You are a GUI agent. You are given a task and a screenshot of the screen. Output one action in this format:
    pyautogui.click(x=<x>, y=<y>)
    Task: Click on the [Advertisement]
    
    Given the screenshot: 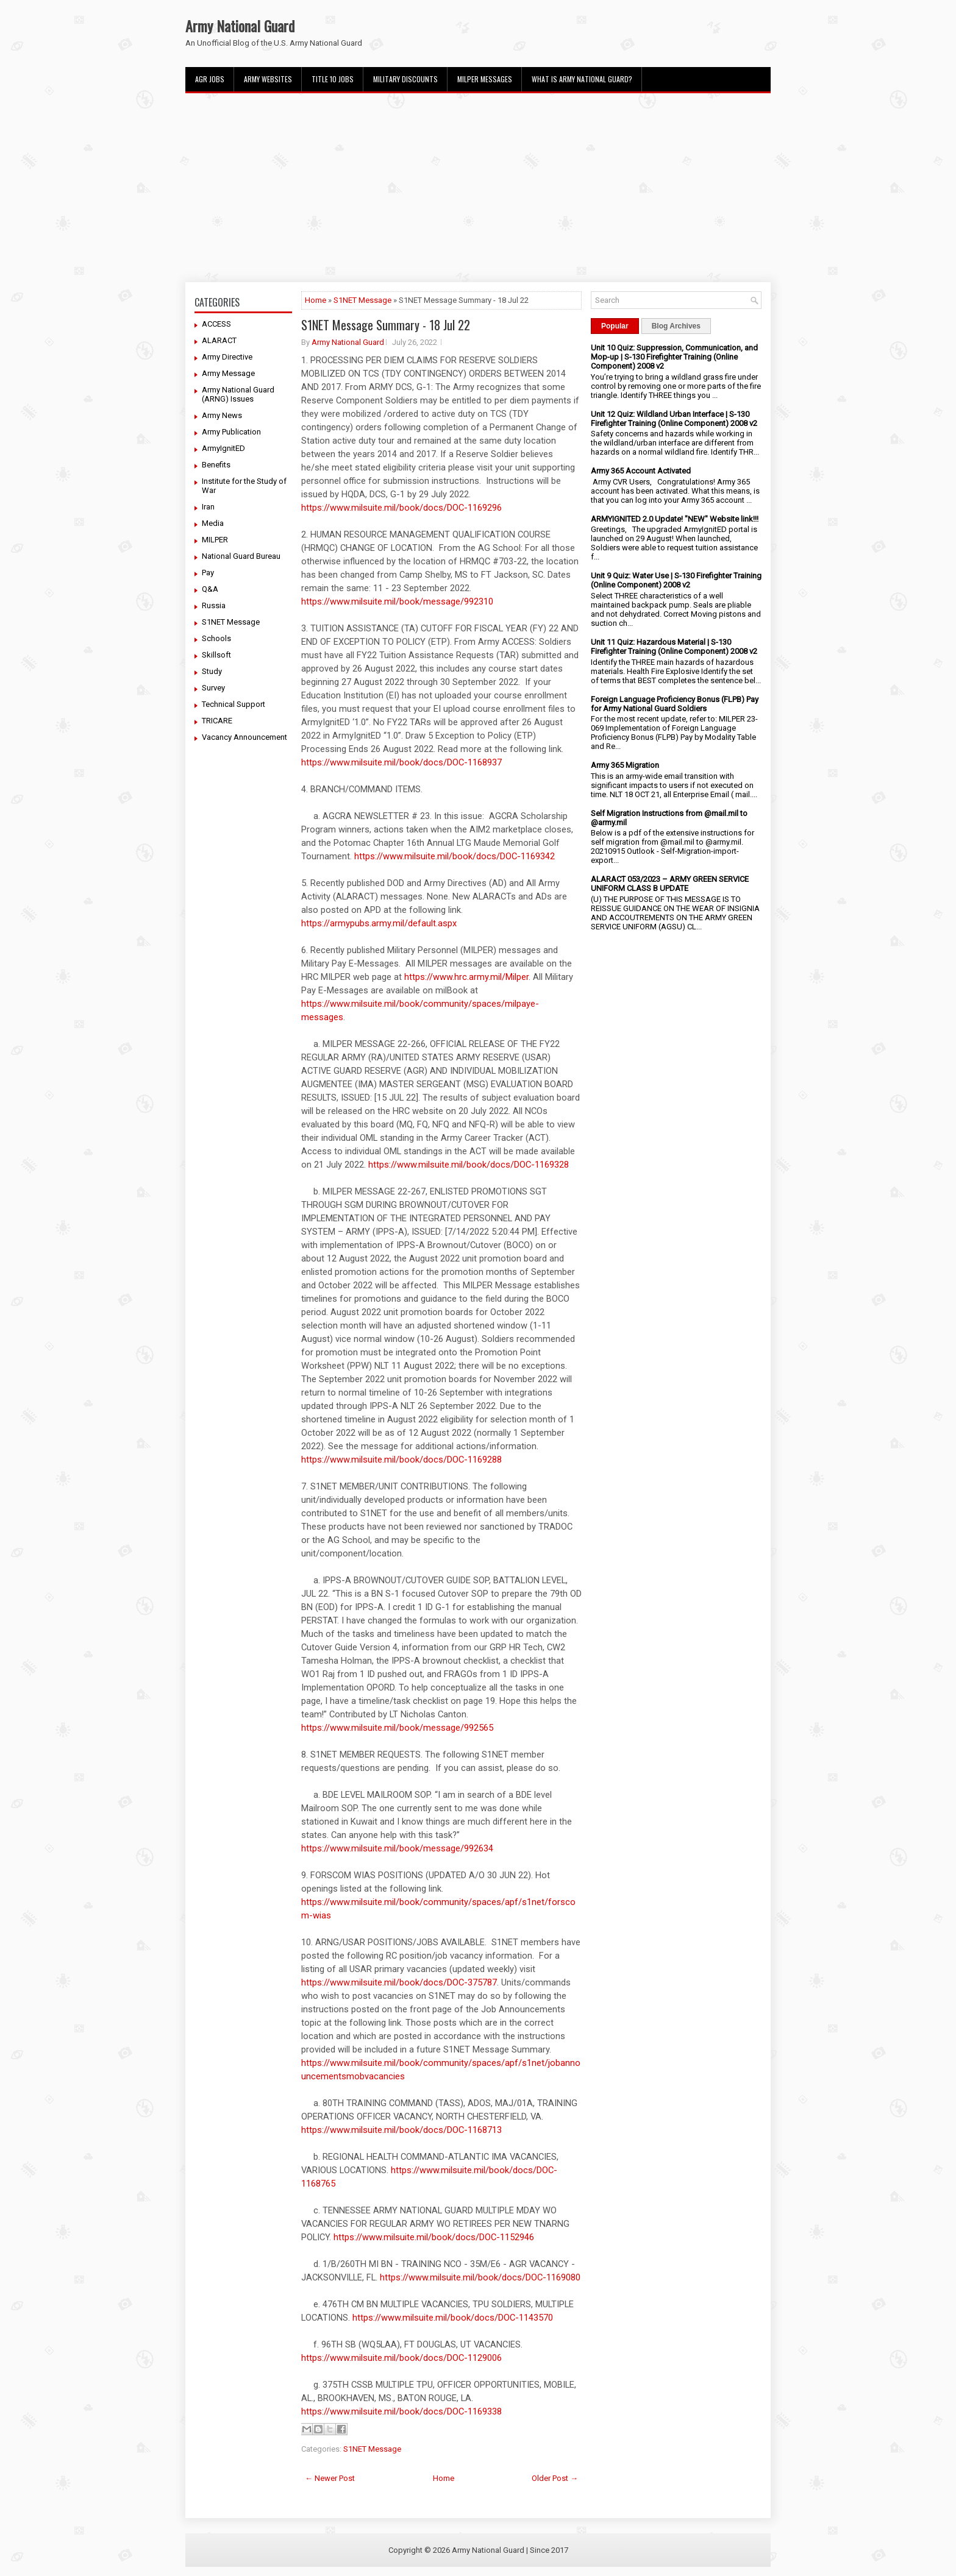 What is the action you would take?
    pyautogui.click(x=478, y=187)
    